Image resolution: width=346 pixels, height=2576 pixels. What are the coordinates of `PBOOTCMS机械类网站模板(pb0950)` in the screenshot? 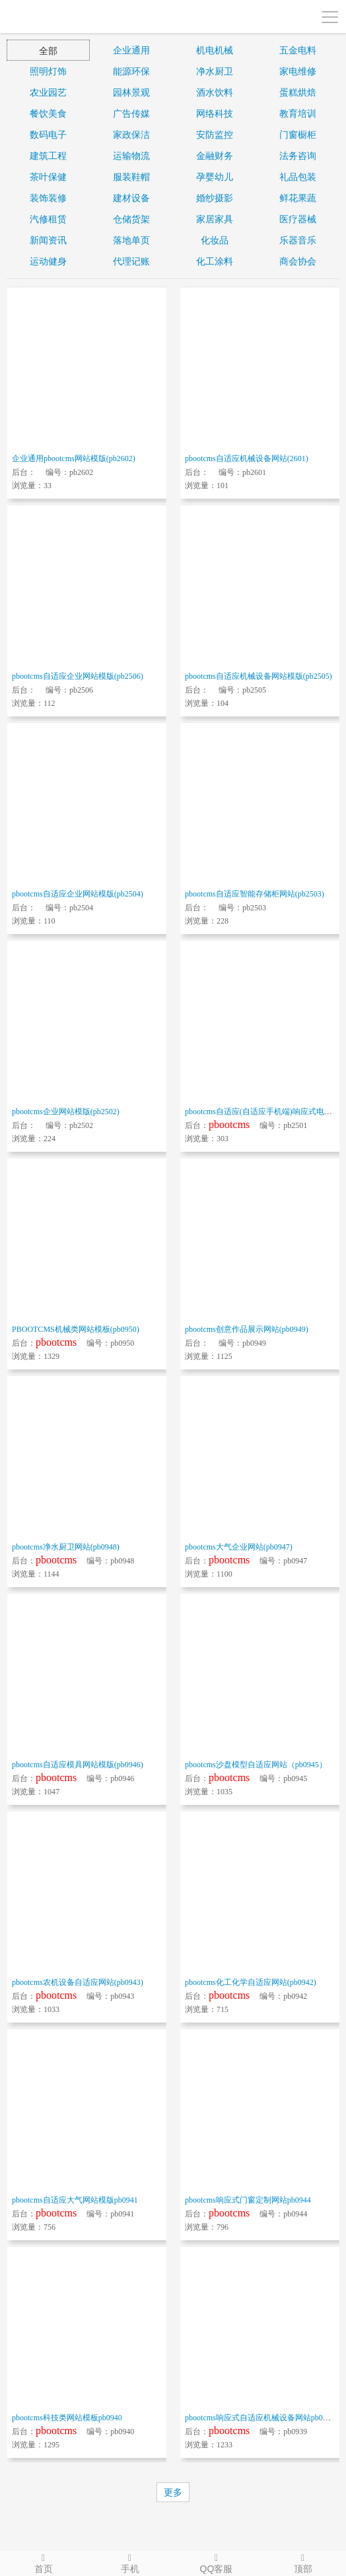 It's located at (75, 1329).